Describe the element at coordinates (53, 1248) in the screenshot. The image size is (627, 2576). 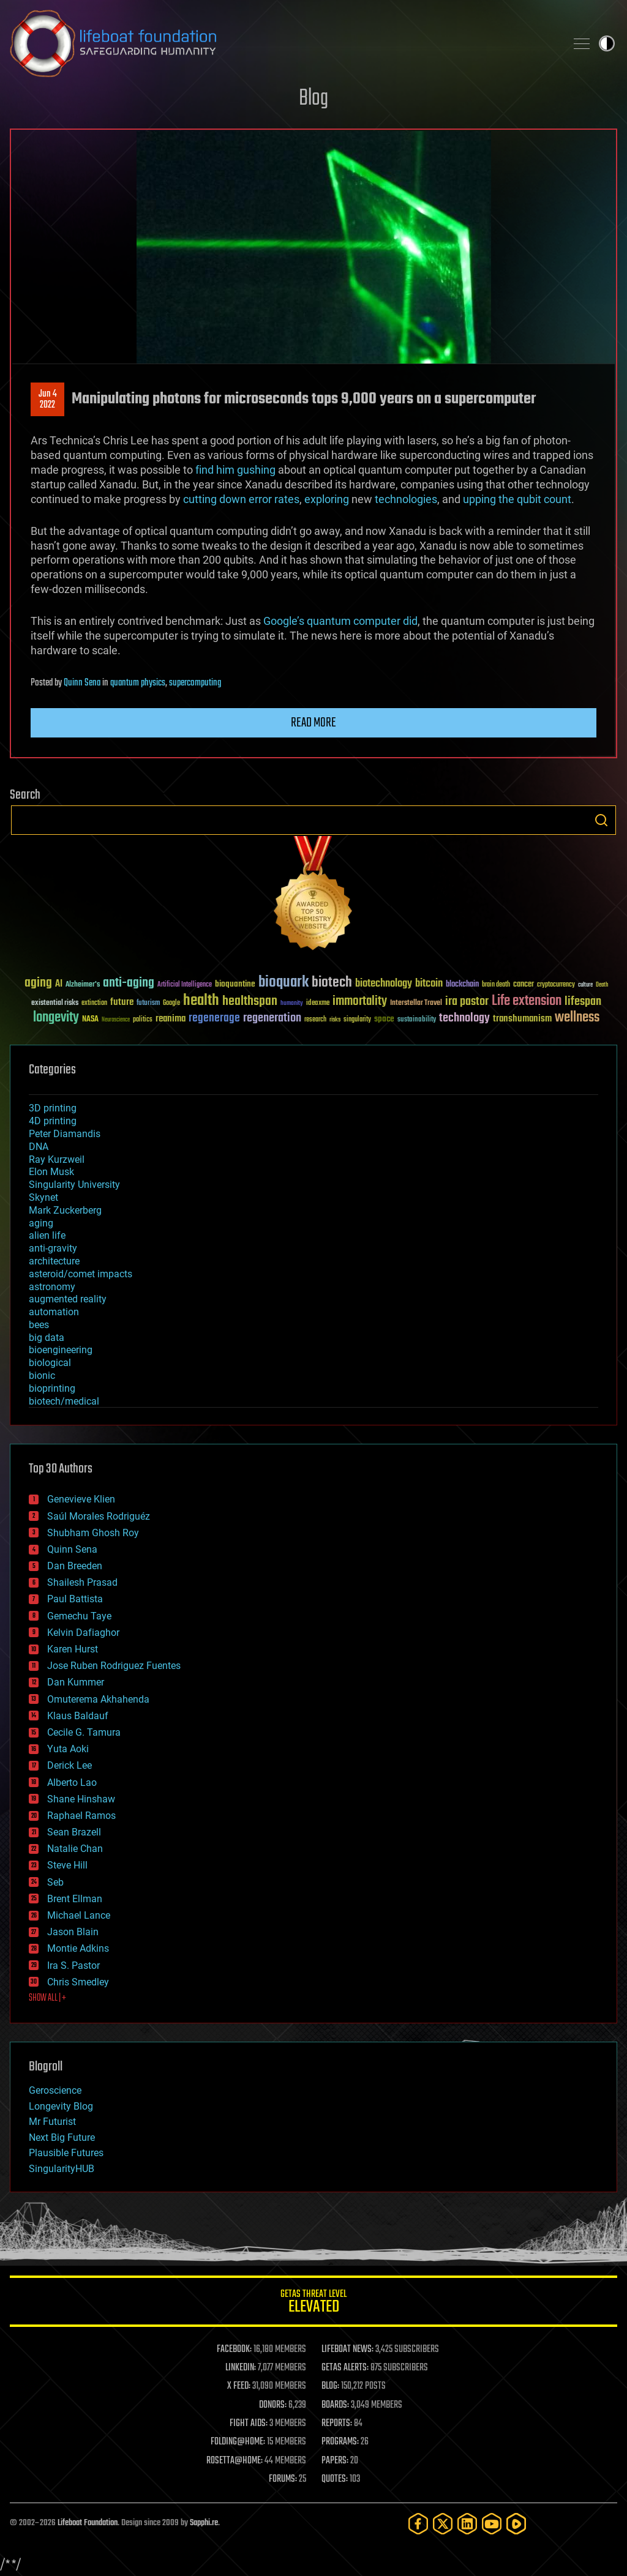
I see `anti-gravity` at that location.